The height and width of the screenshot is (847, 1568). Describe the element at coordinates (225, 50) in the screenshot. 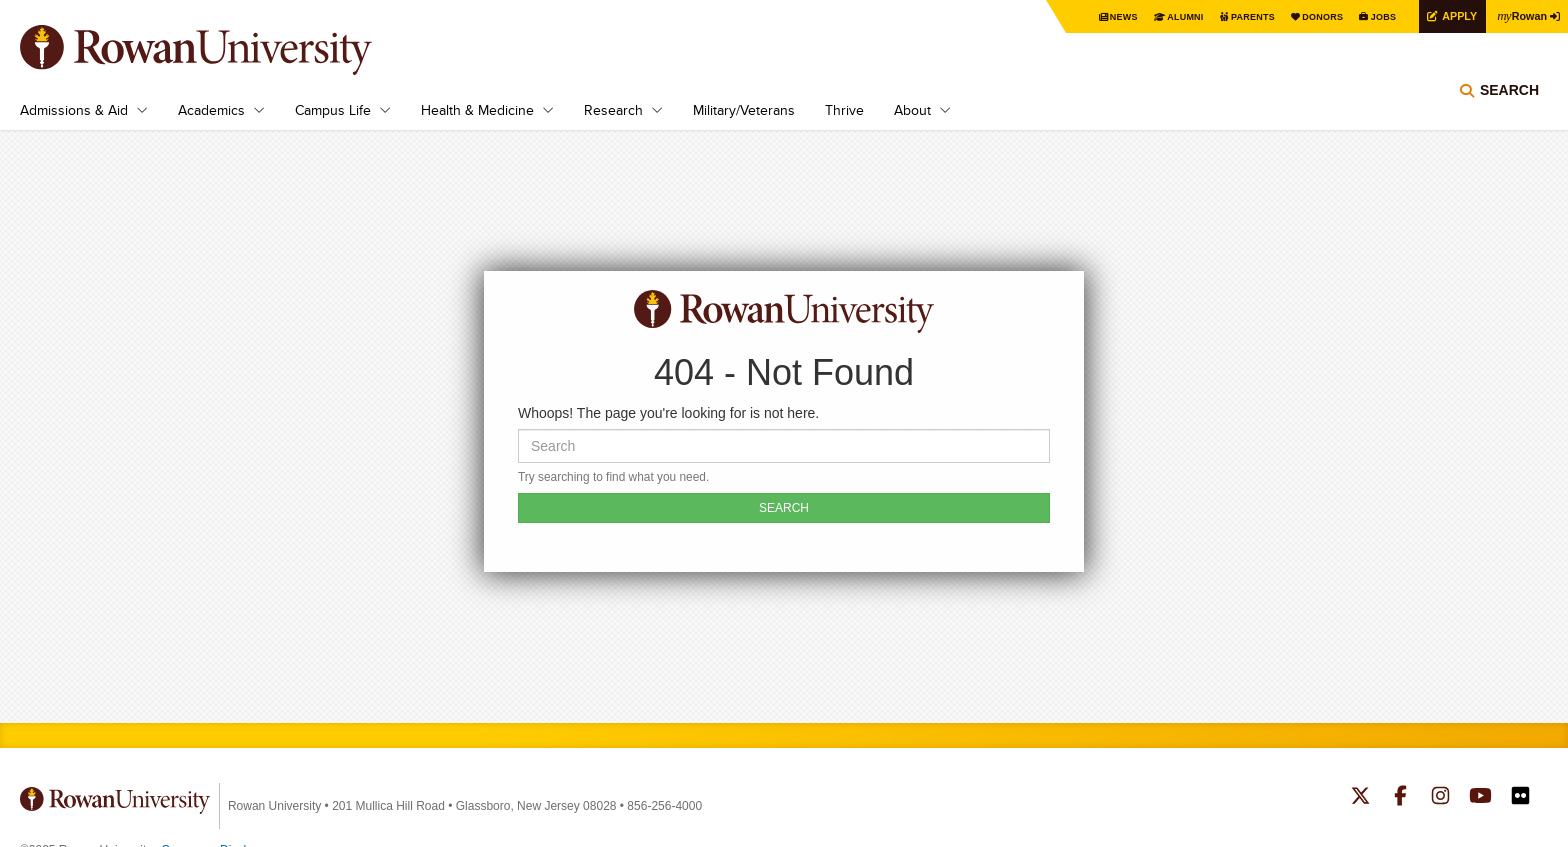

I see `Rowan University` at that location.